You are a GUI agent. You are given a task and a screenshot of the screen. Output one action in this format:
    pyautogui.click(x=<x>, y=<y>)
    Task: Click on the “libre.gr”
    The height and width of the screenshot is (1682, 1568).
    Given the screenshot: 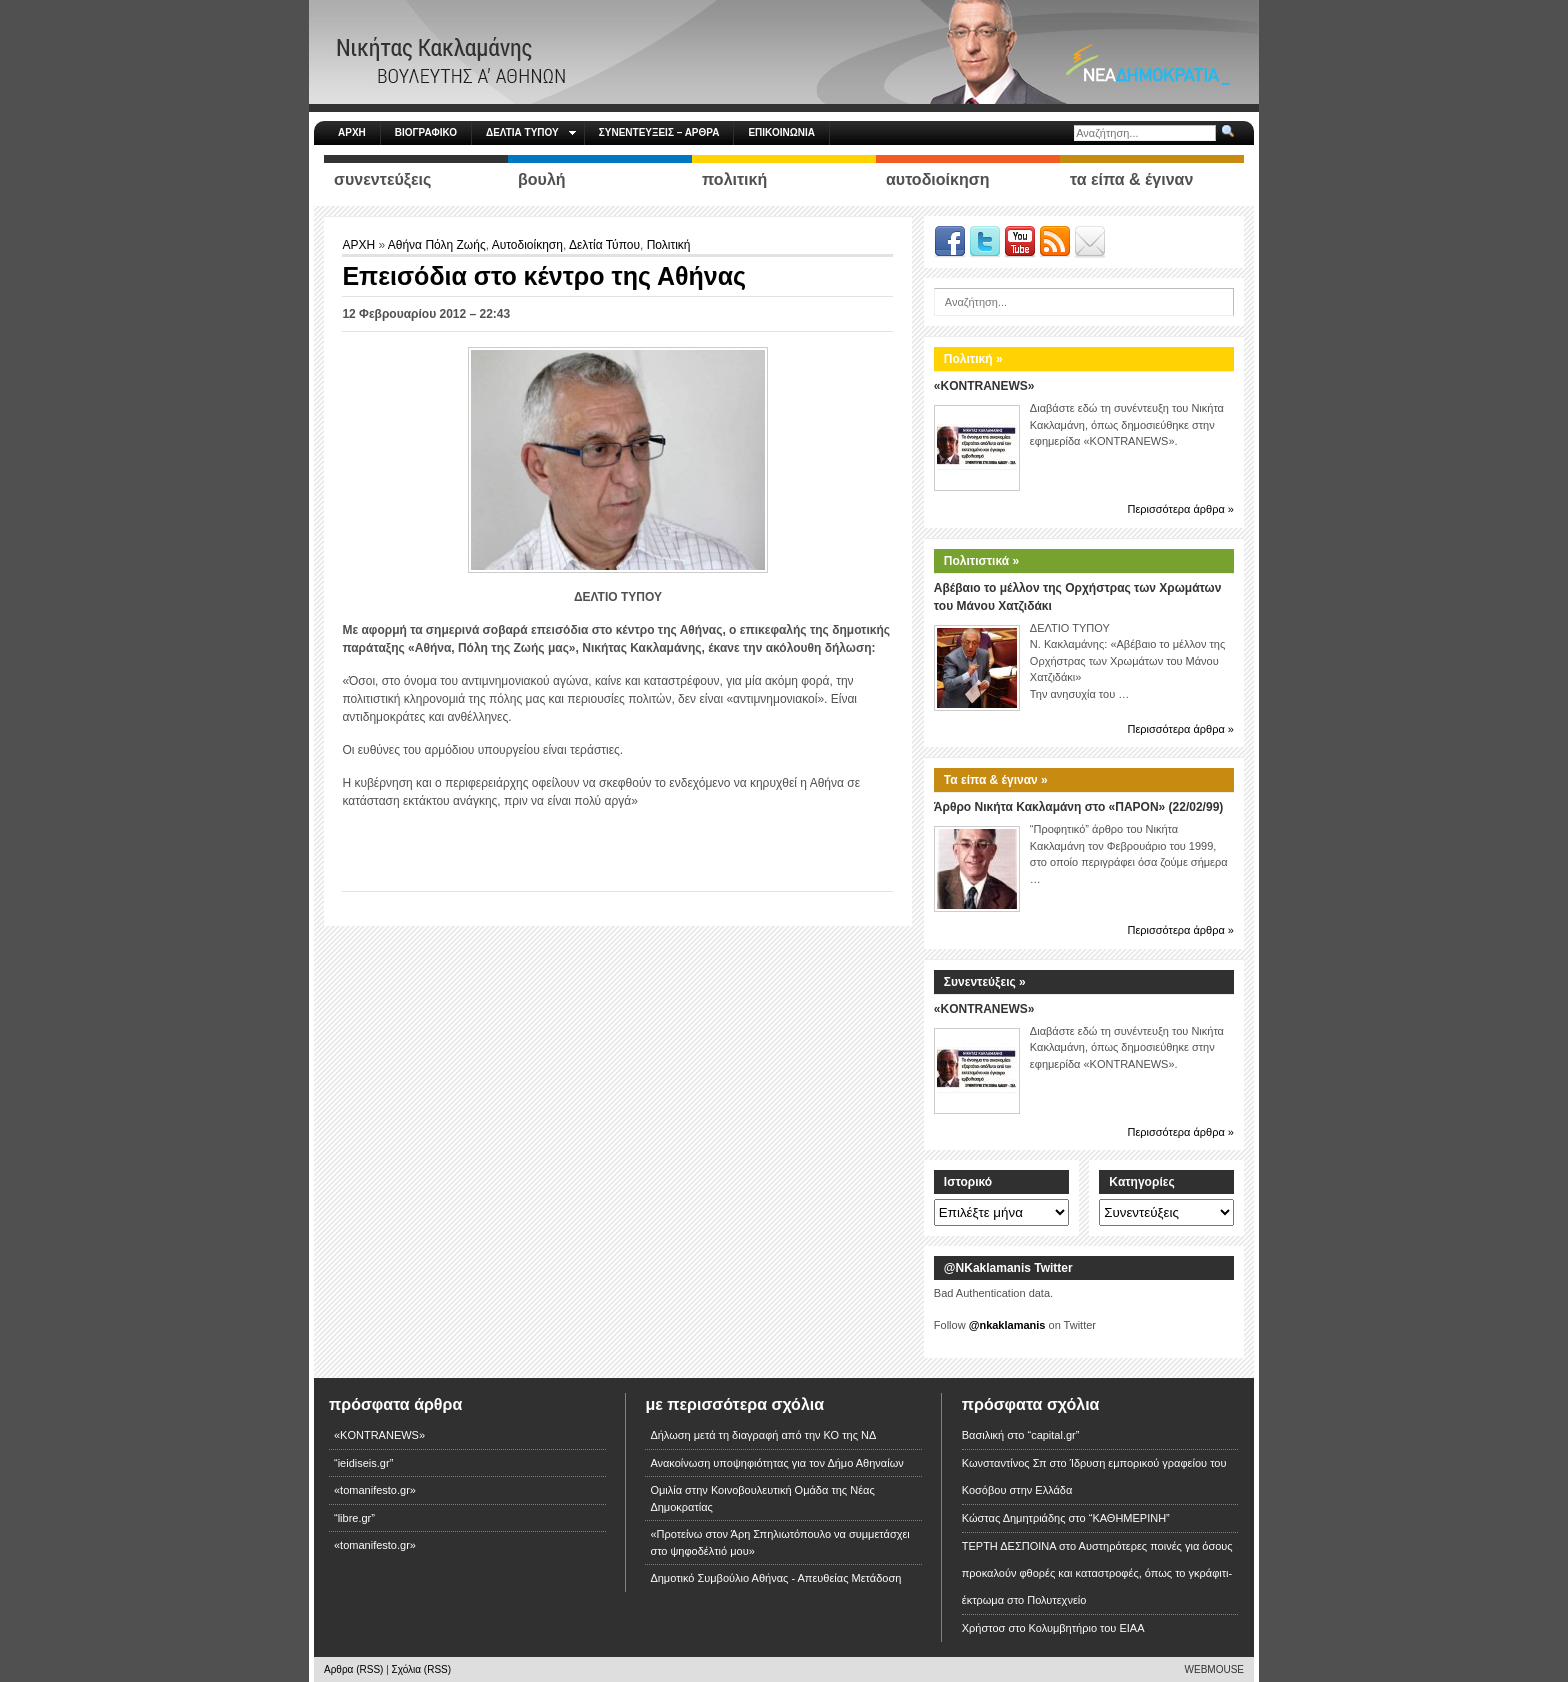 What is the action you would take?
    pyautogui.click(x=354, y=1518)
    